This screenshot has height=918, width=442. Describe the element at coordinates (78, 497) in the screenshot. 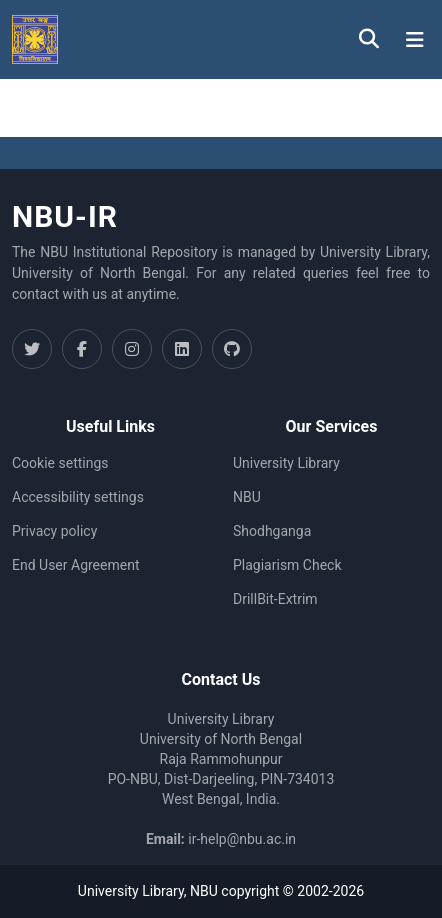

I see `Accessibility settings [link]` at that location.